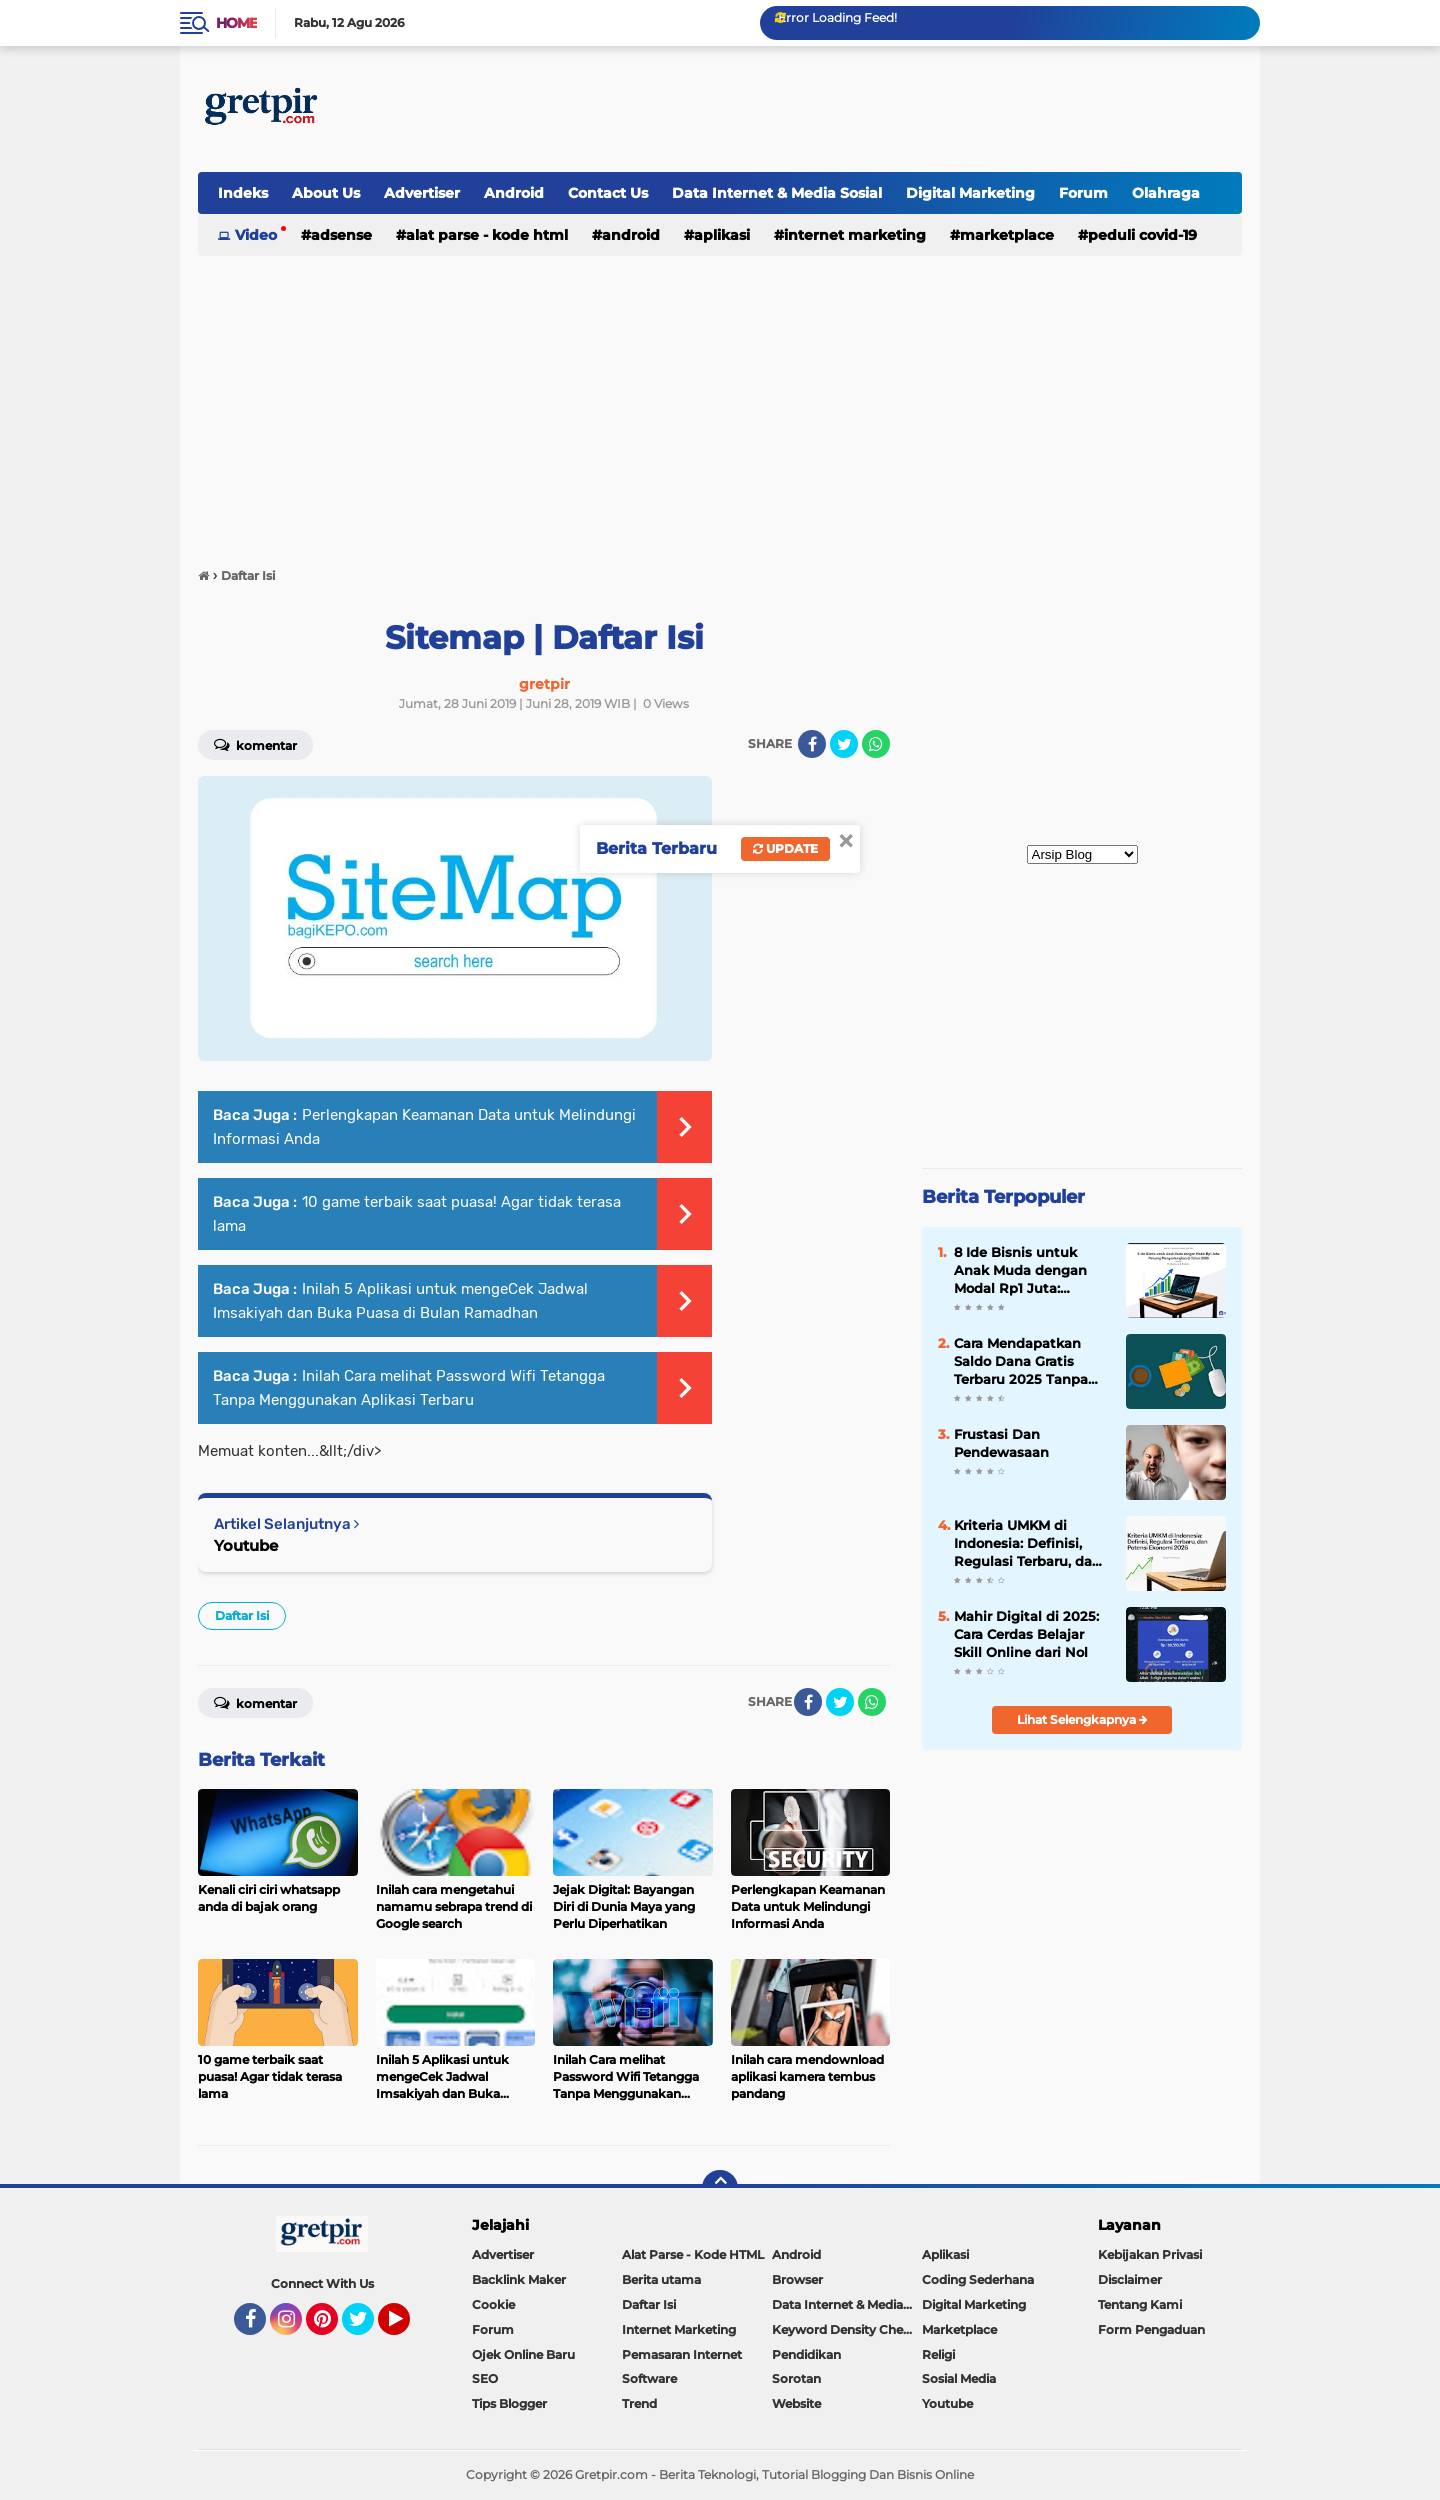  I want to click on Youtube, so click(246, 1545).